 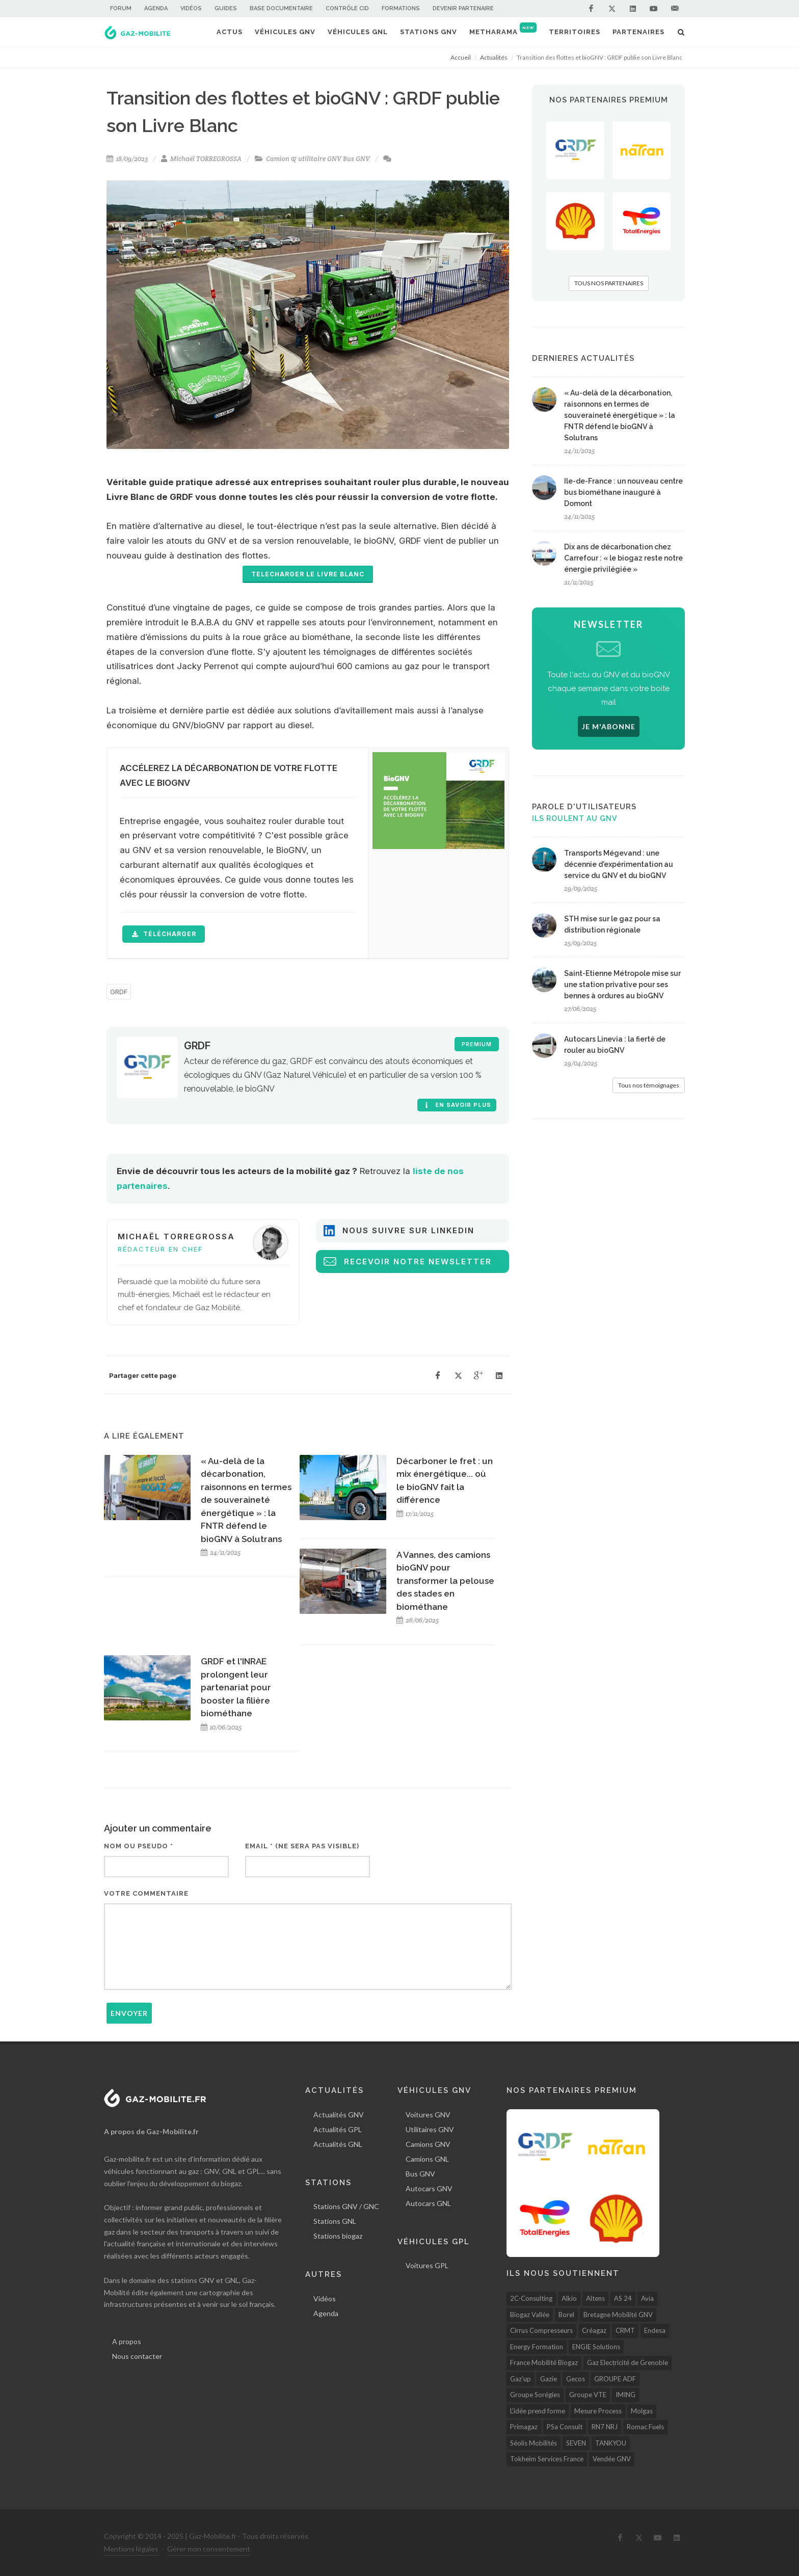 I want to click on Voitures GNV, so click(x=428, y=2114).